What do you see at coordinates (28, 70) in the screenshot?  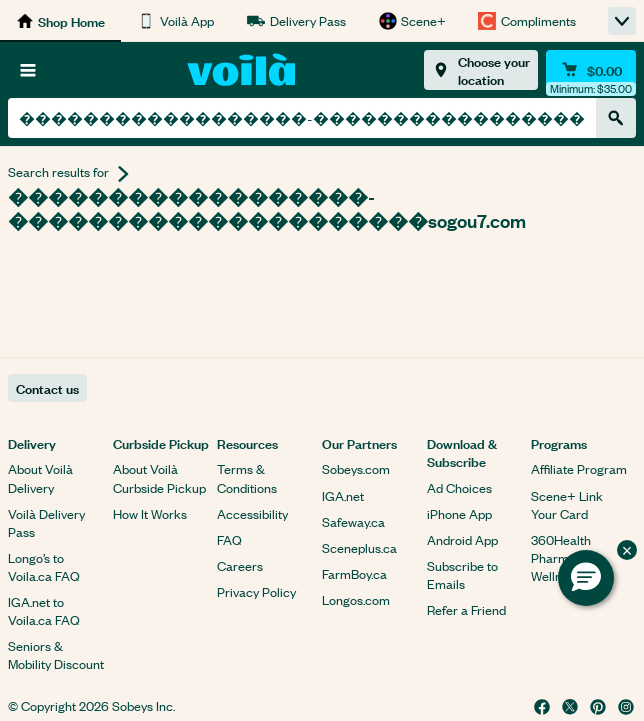 I see `[Browse]` at bounding box center [28, 70].